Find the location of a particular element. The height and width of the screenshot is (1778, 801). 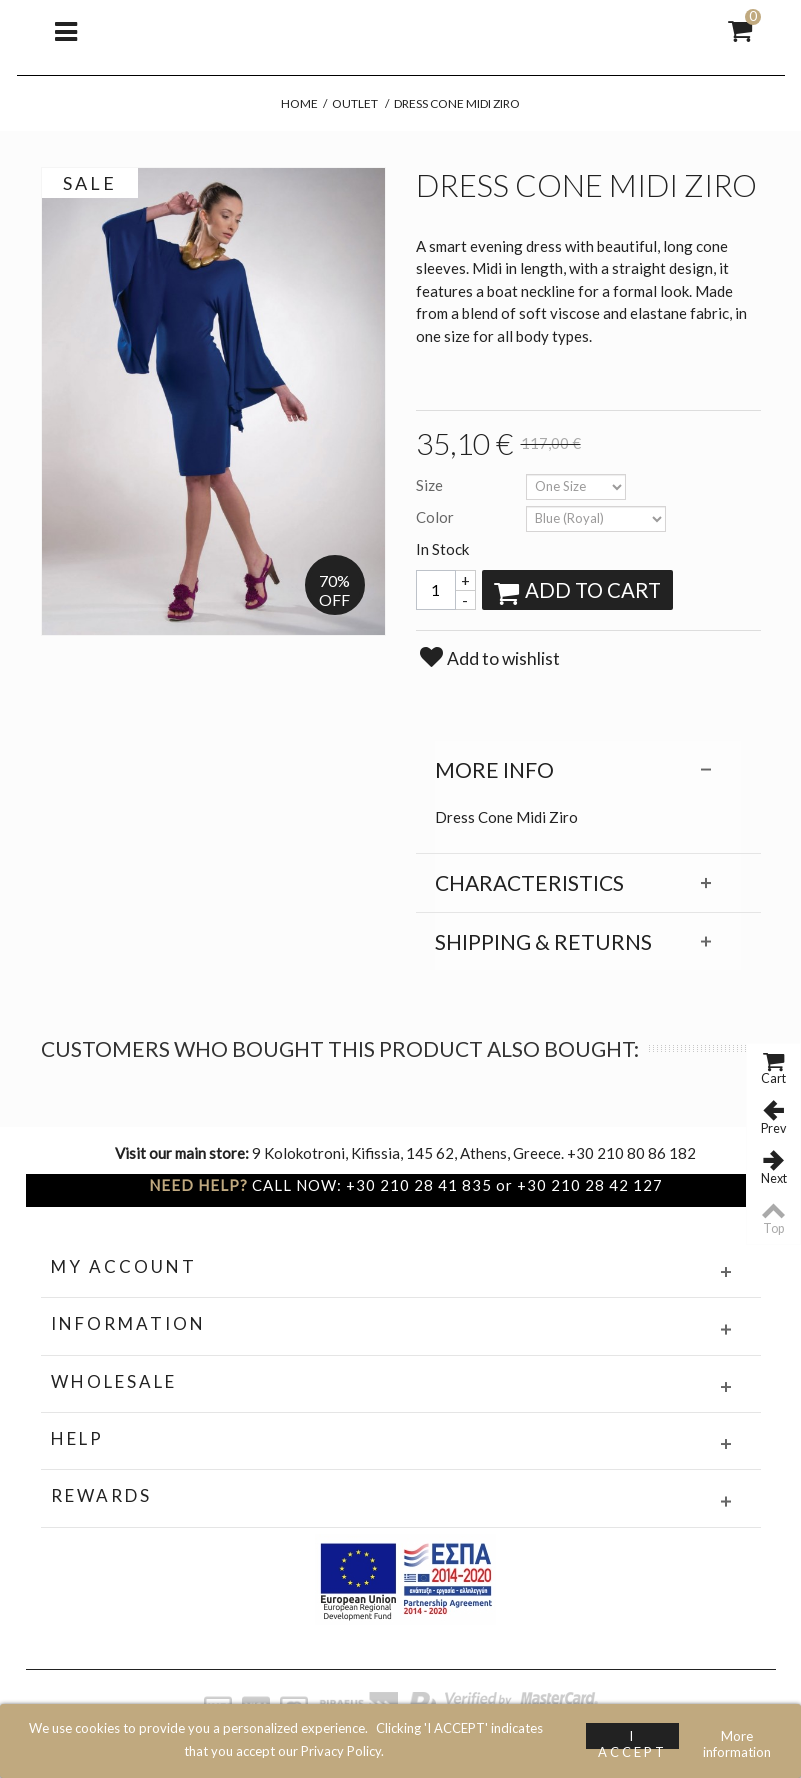

Size is located at coordinates (431, 485).